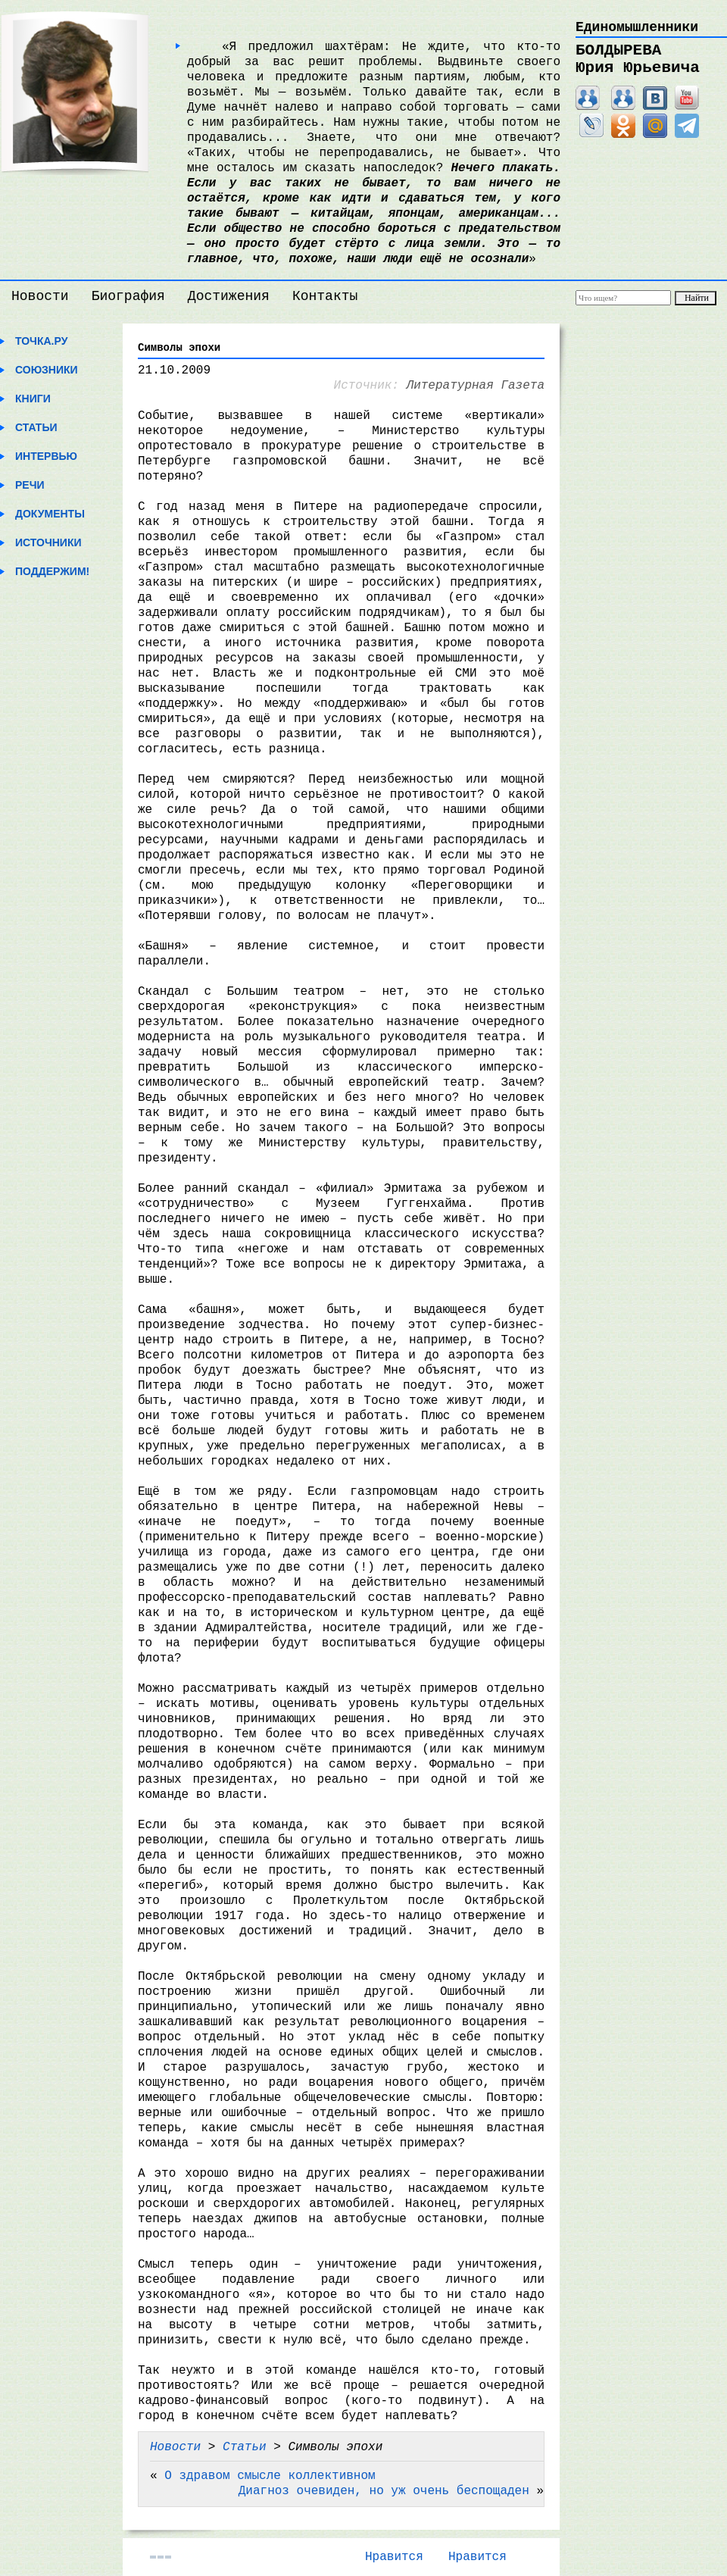 This screenshot has width=727, height=2576. I want to click on Новости, so click(40, 296).